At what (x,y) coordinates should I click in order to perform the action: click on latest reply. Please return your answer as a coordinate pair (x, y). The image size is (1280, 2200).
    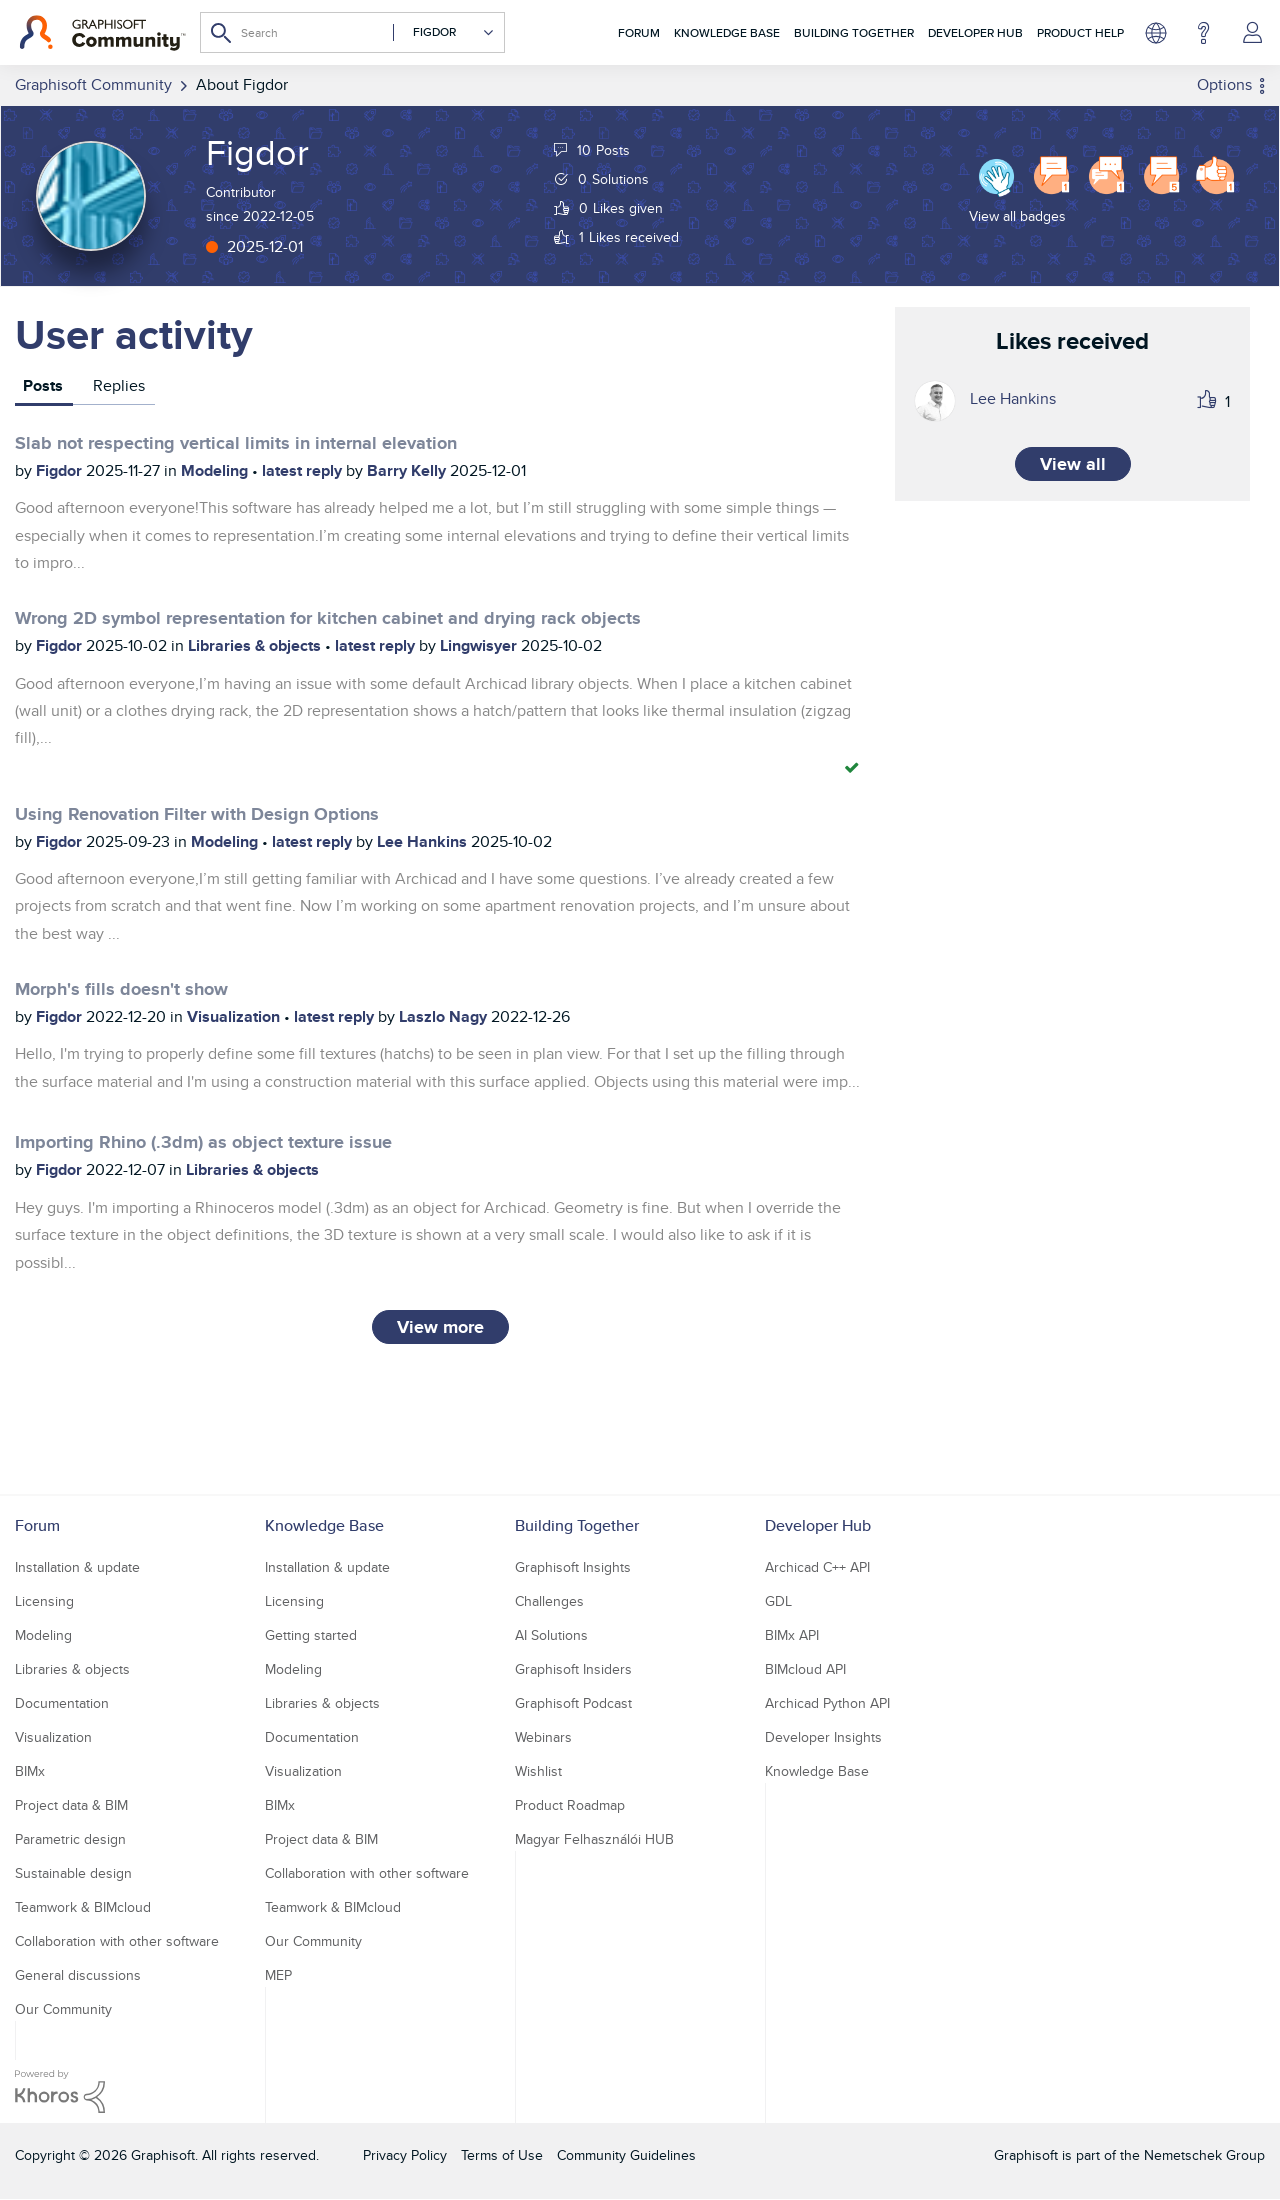
    Looking at the image, I should click on (304, 470).